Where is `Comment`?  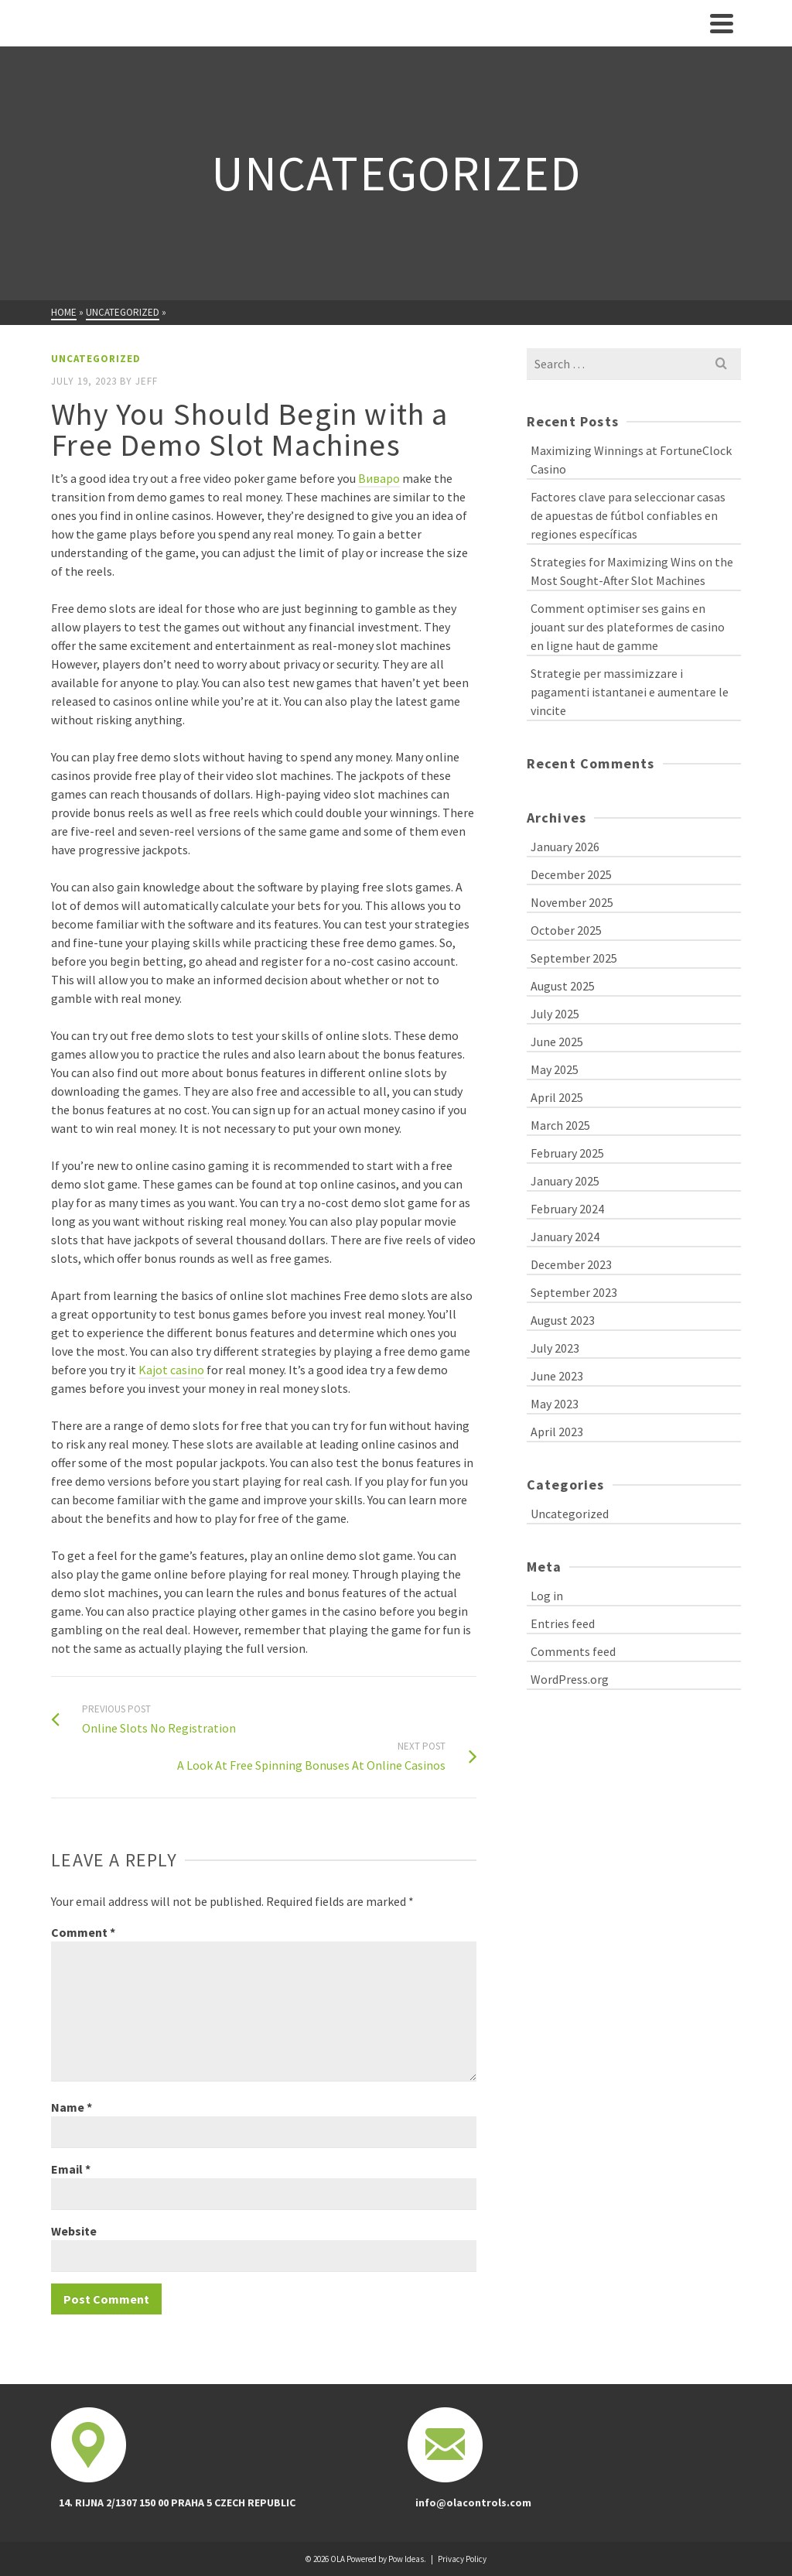
Comment is located at coordinates (83, 1932).